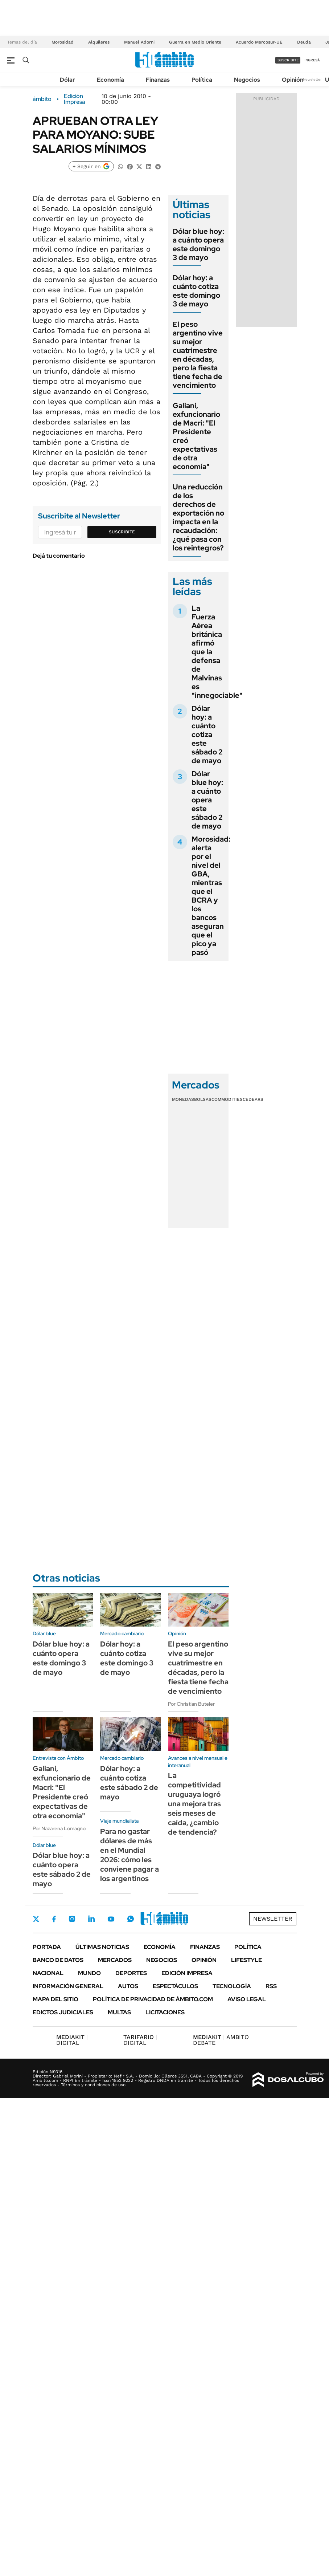  I want to click on Manuel Adorni, so click(139, 42).